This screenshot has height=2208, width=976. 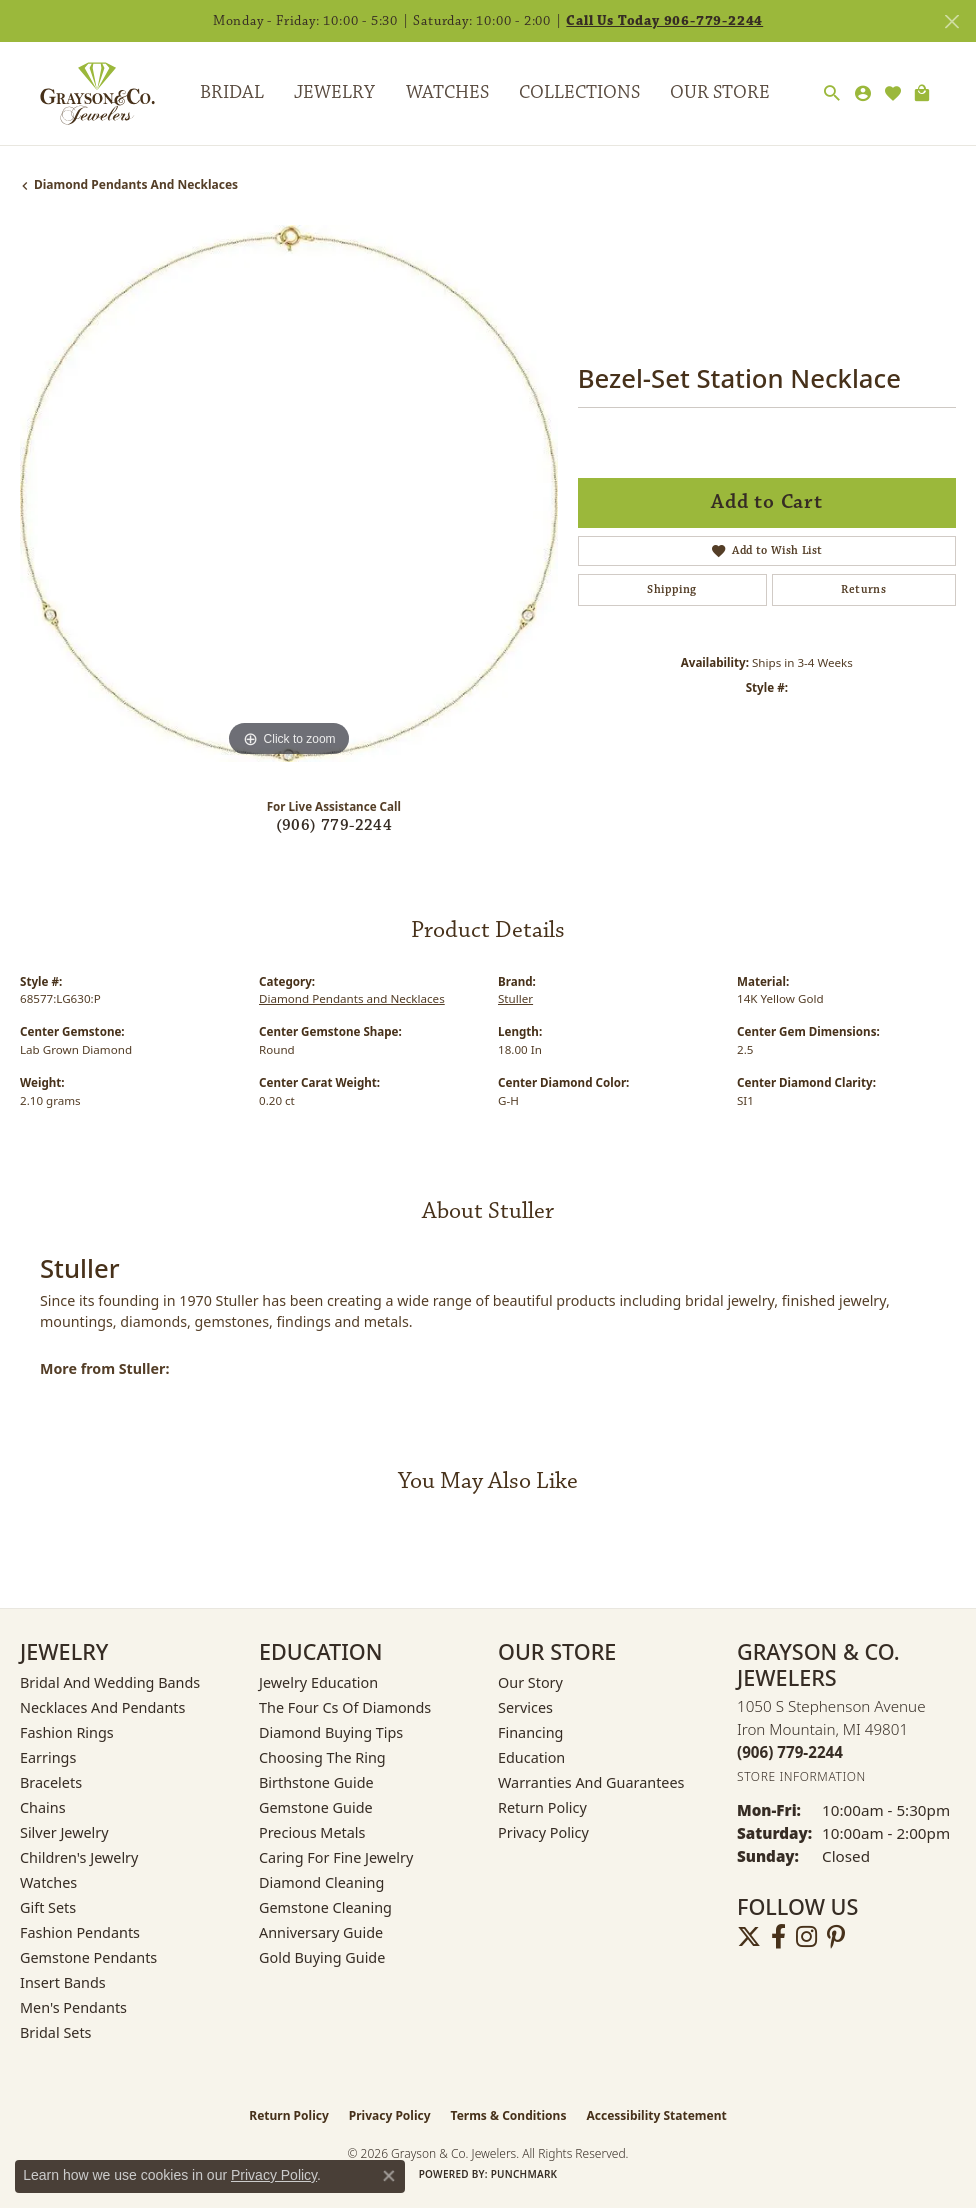 I want to click on Gold Buying Guide [menuitem], so click(x=322, y=1957).